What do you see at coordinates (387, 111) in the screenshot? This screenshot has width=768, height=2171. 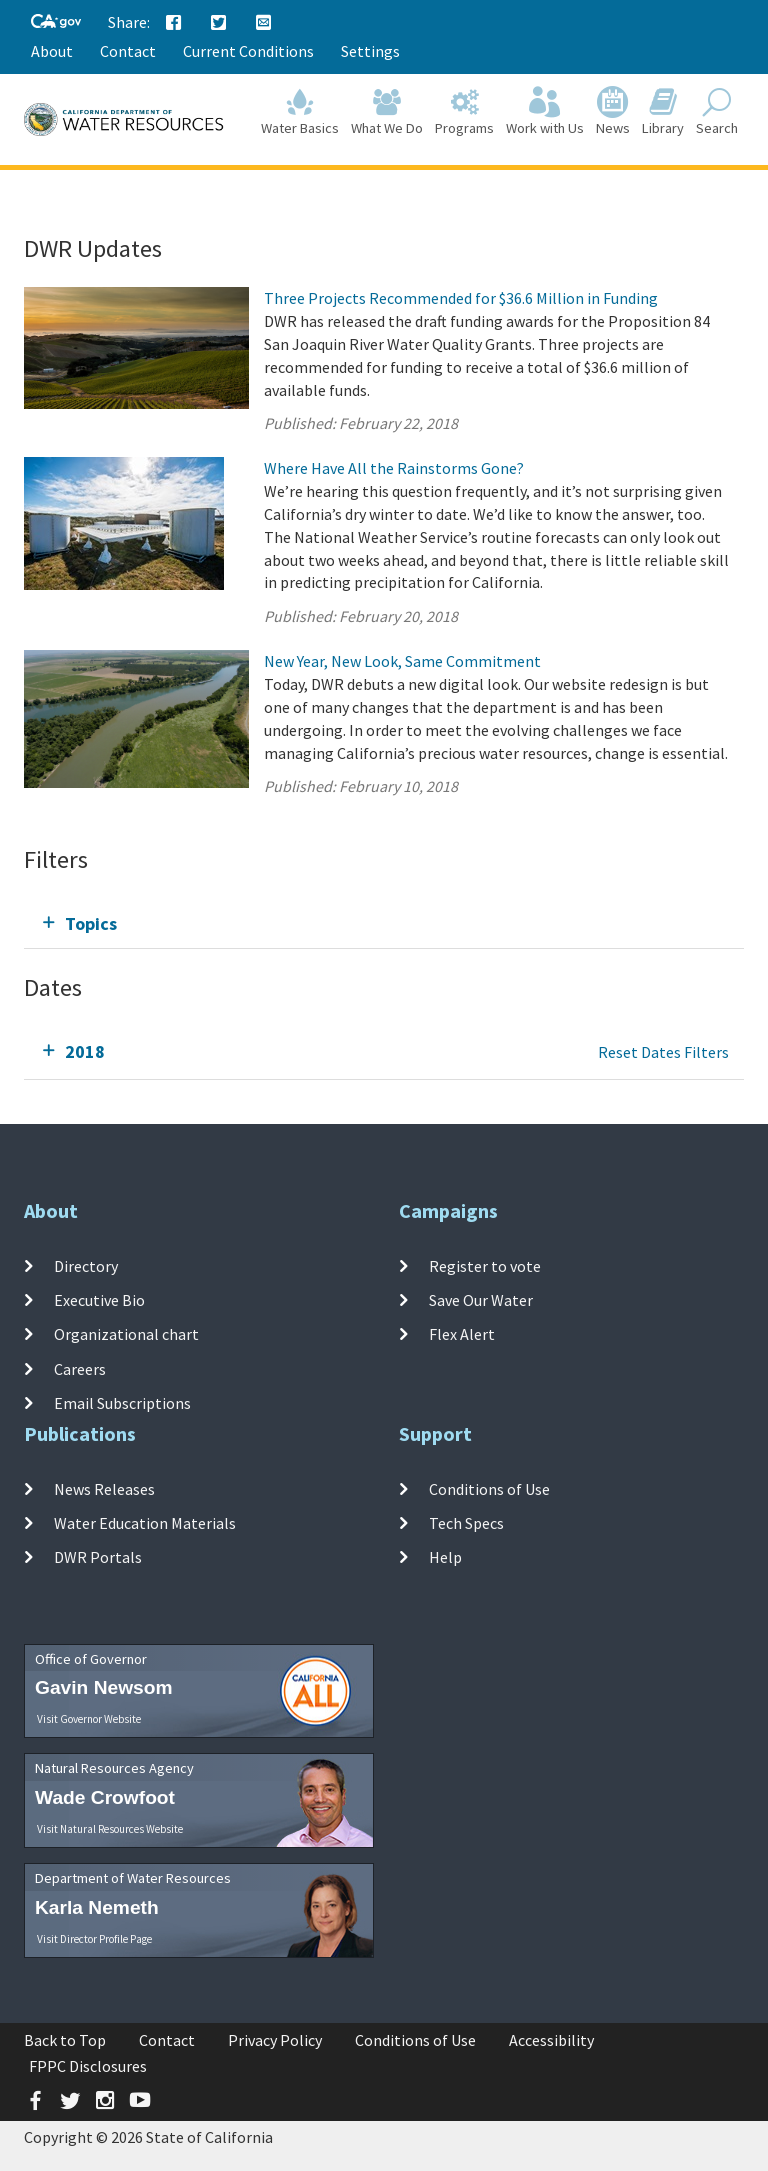 I see `What We Do` at bounding box center [387, 111].